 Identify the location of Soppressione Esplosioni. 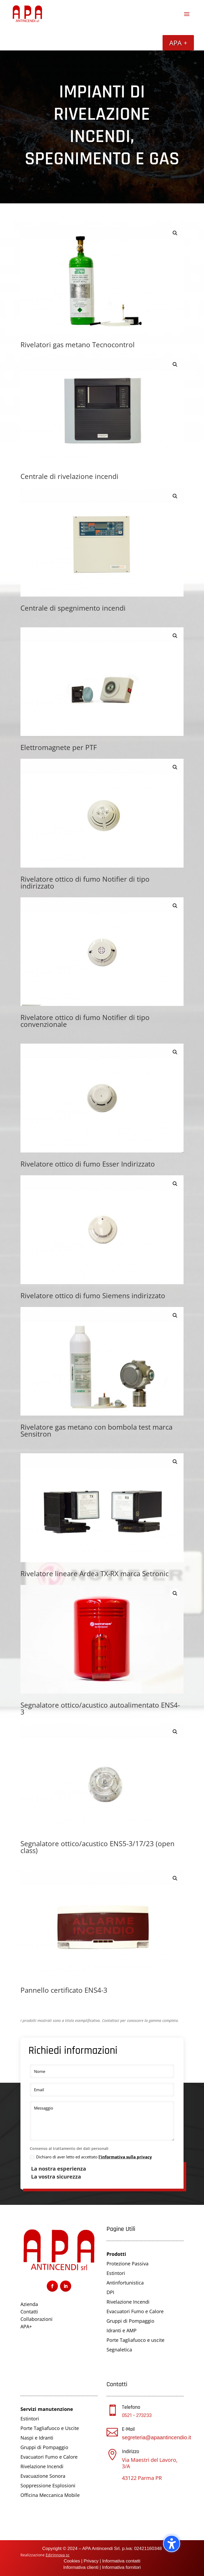
(47, 2485).